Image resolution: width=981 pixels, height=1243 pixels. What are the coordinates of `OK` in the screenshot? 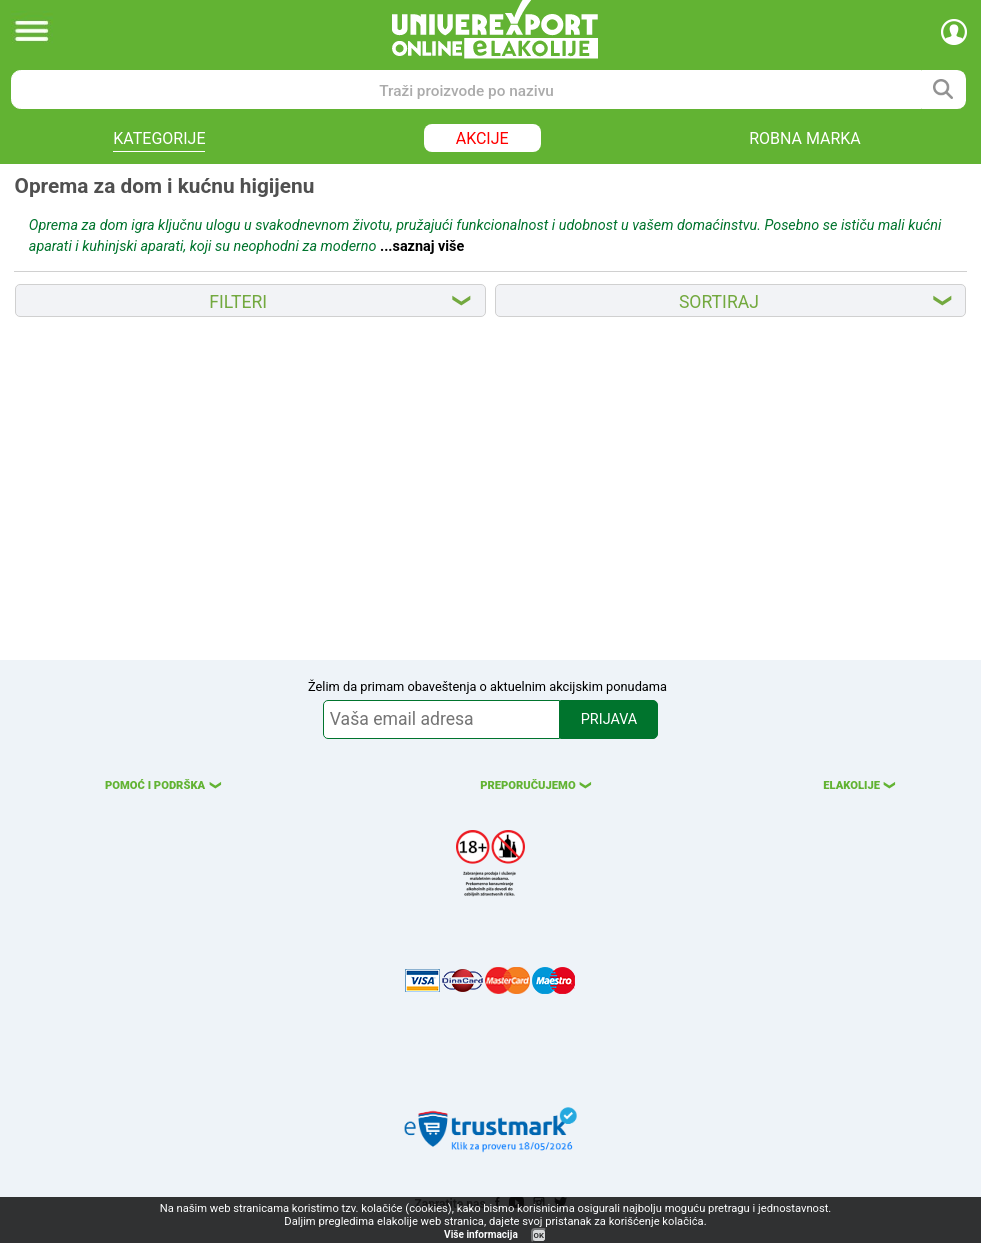 It's located at (539, 1235).